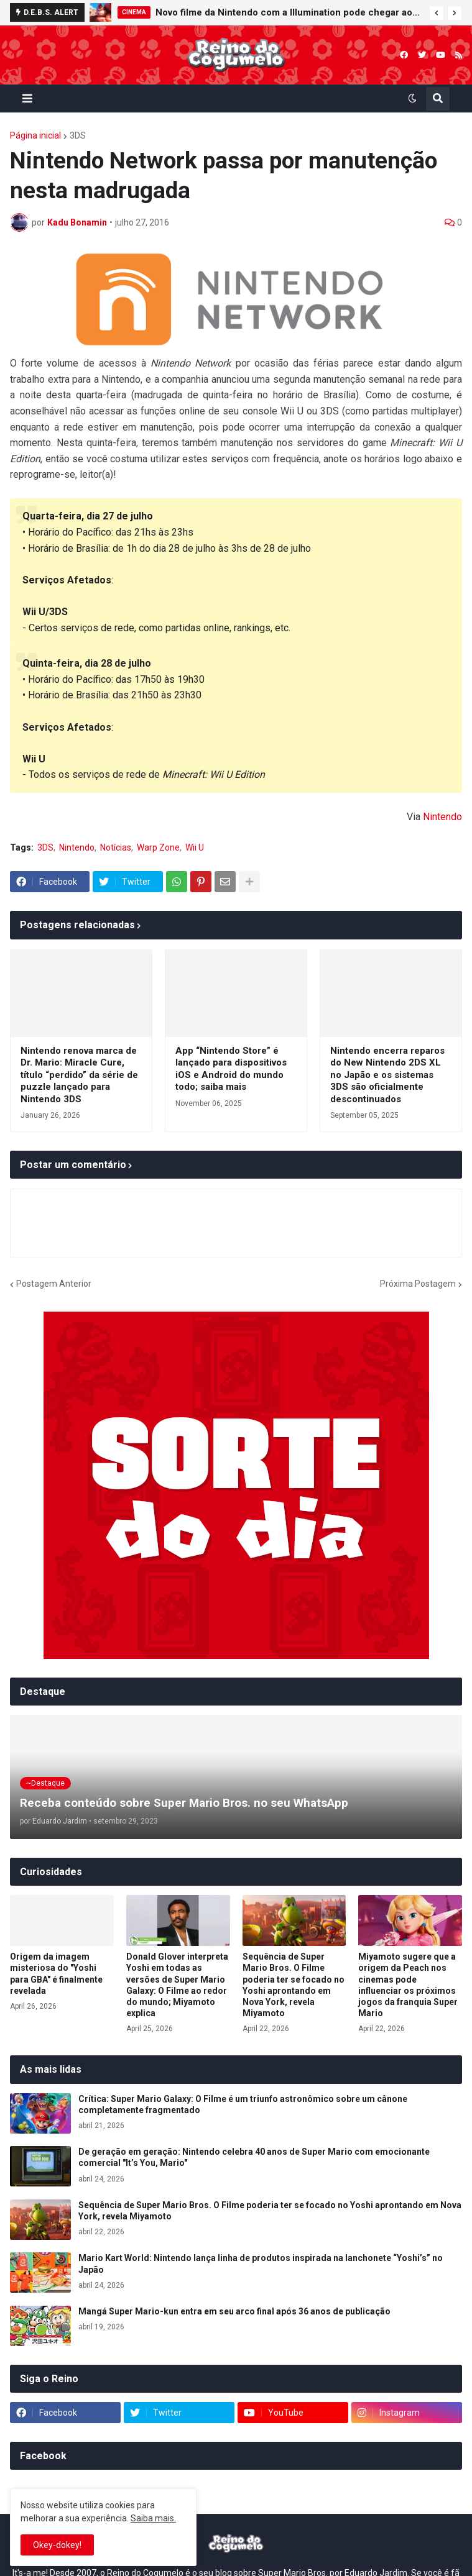  Describe the element at coordinates (254, 2157) in the screenshot. I see `De geração em geração: Nintendo celebra 40 anos de Super Mario com emocionante comercial "It’s You, Mario"` at that location.